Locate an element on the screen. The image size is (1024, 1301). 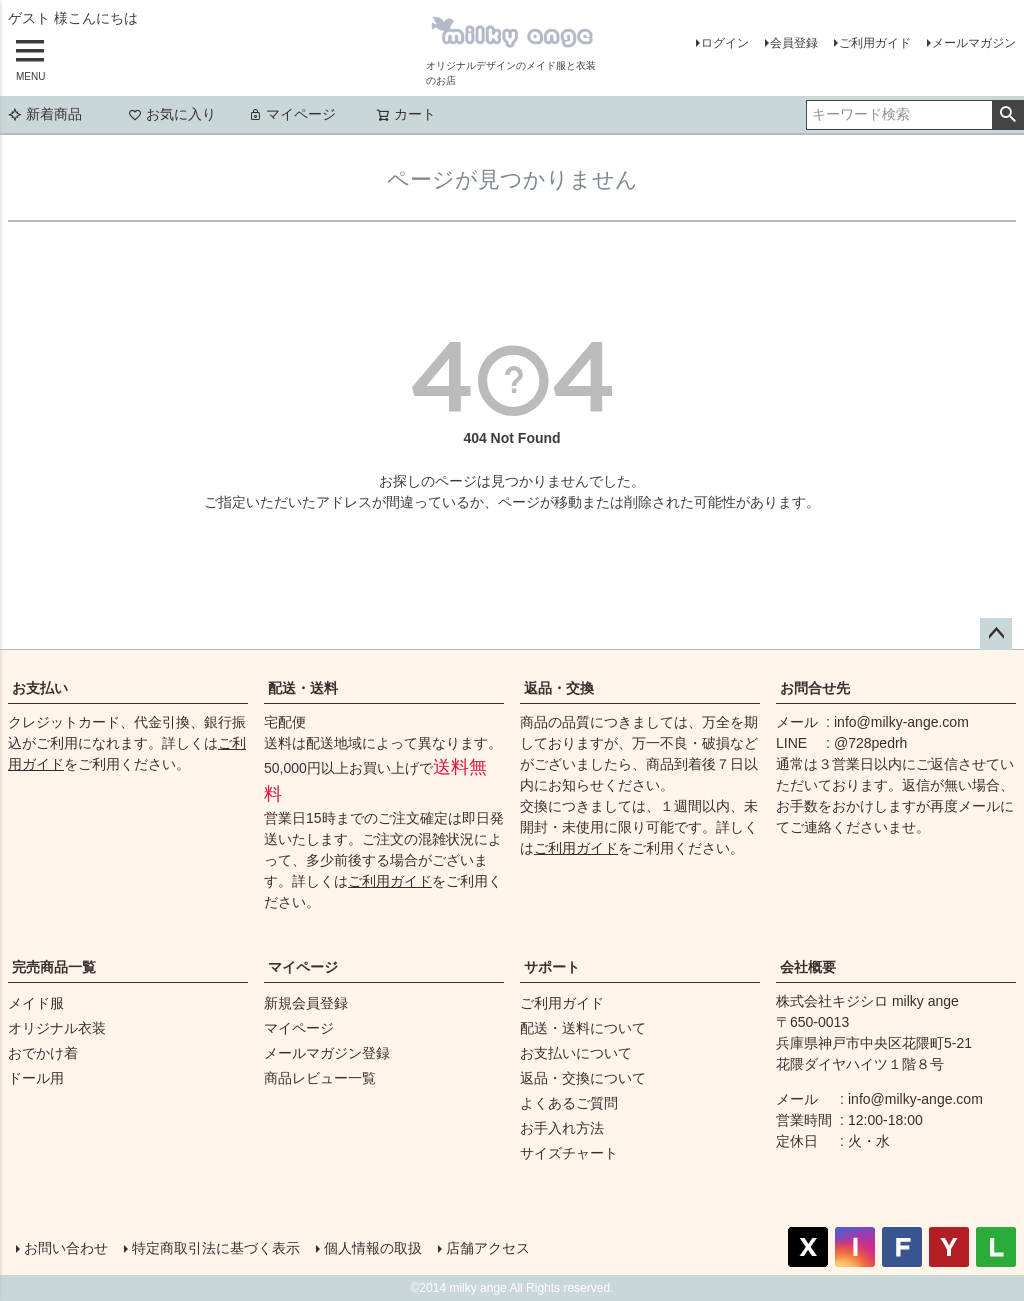
お手入れ方法 is located at coordinates (562, 1128).